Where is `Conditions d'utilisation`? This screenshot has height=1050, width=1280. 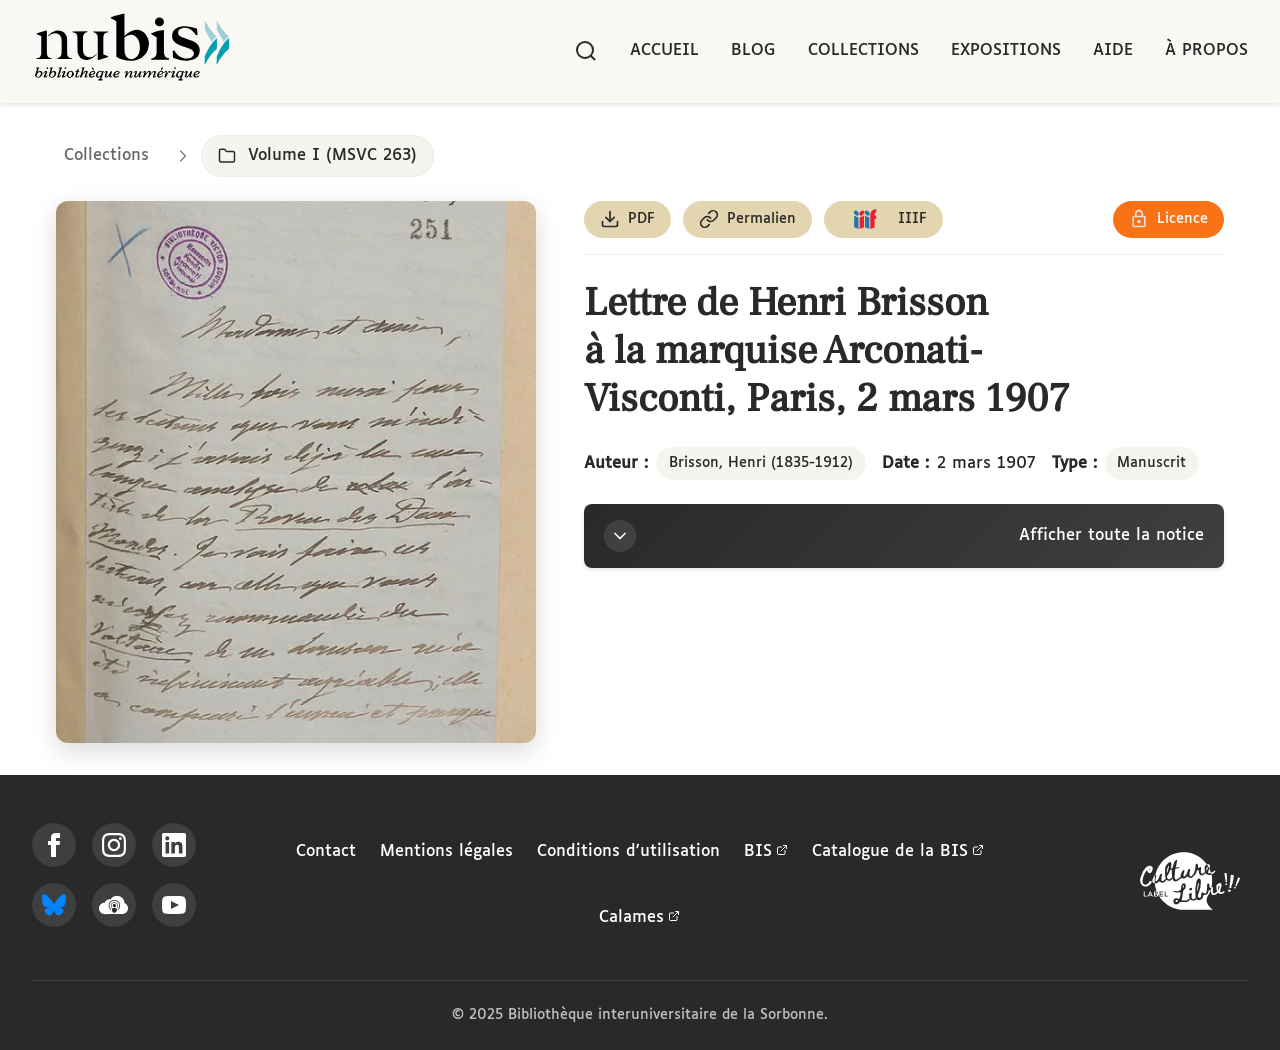
Conditions d'utilisation is located at coordinates (628, 851).